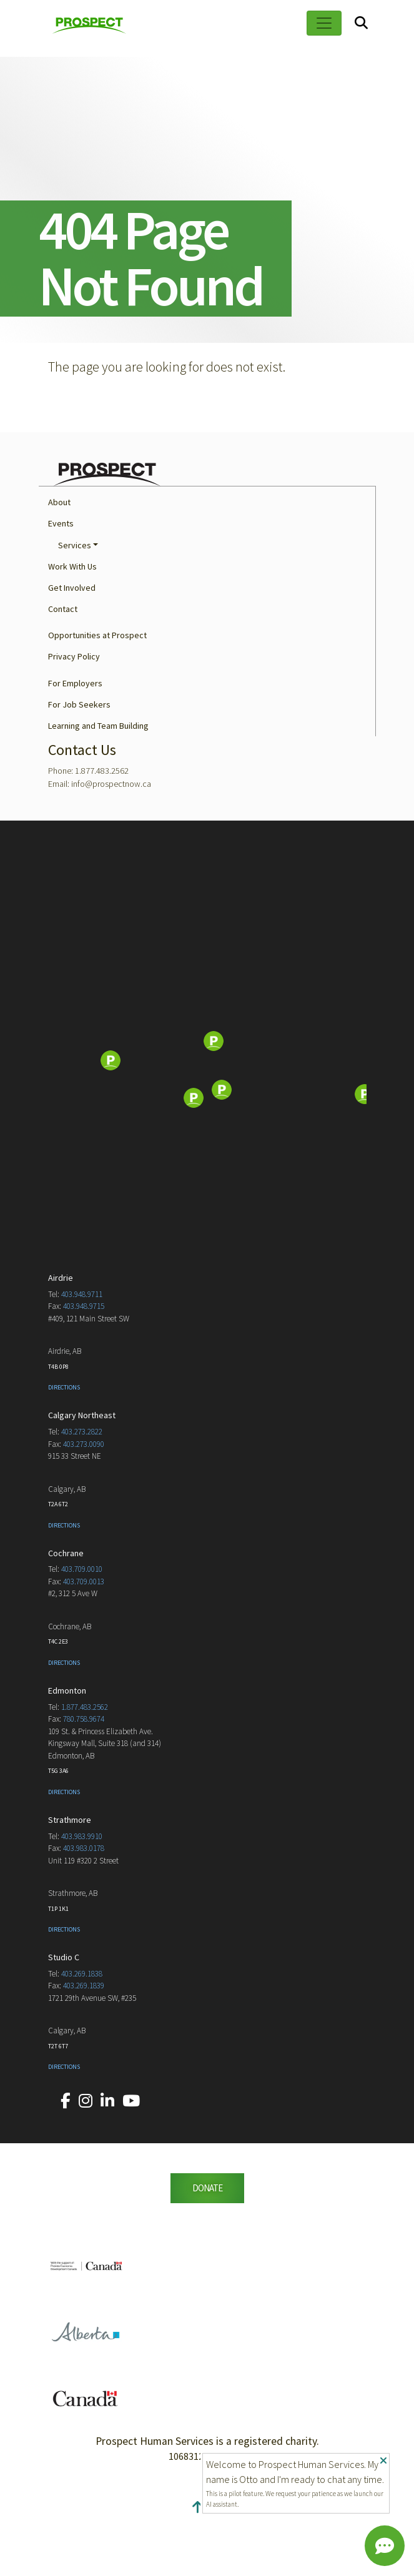  What do you see at coordinates (61, 581) in the screenshot?
I see `Events` at bounding box center [61, 581].